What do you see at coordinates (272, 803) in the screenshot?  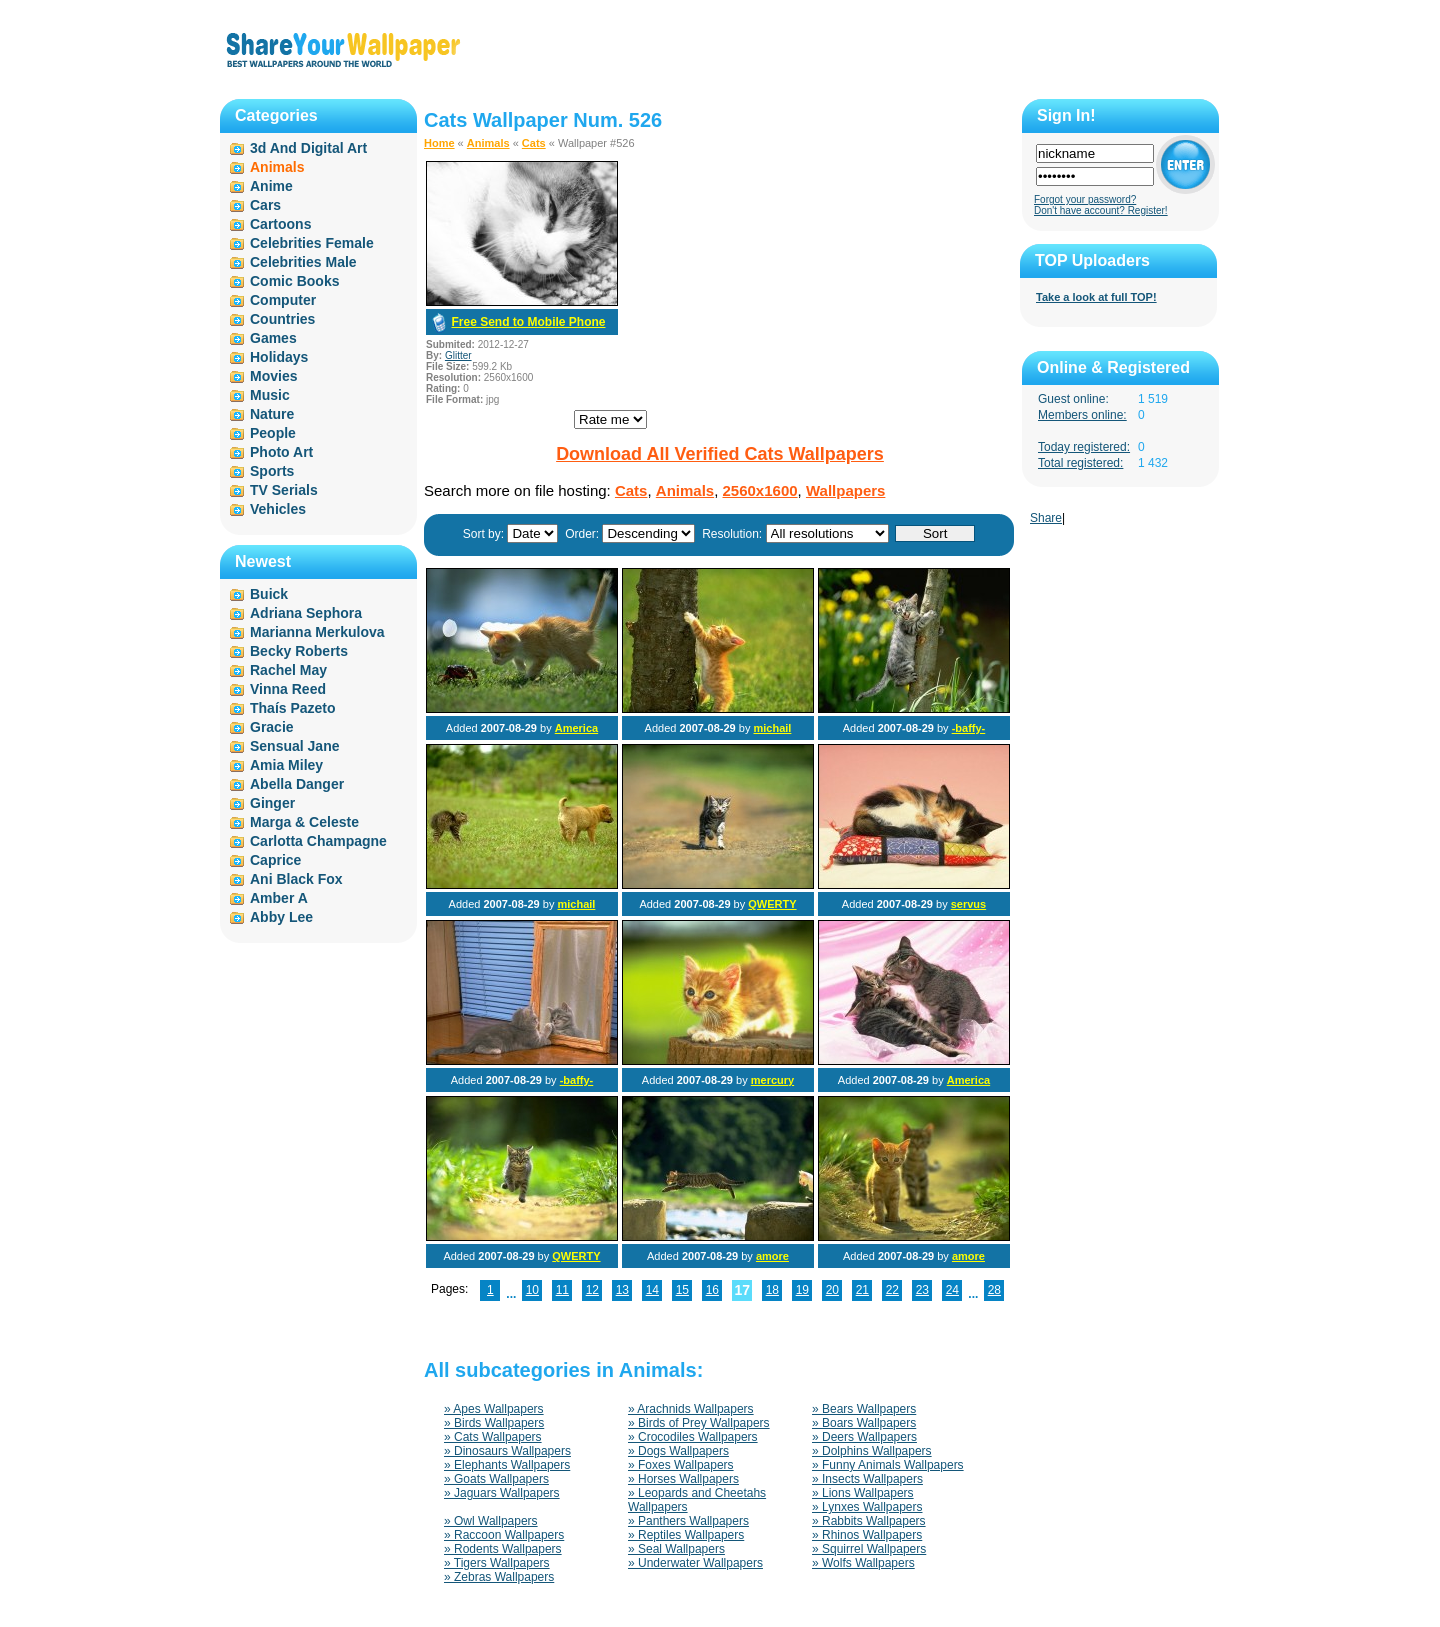 I see `Ginger` at bounding box center [272, 803].